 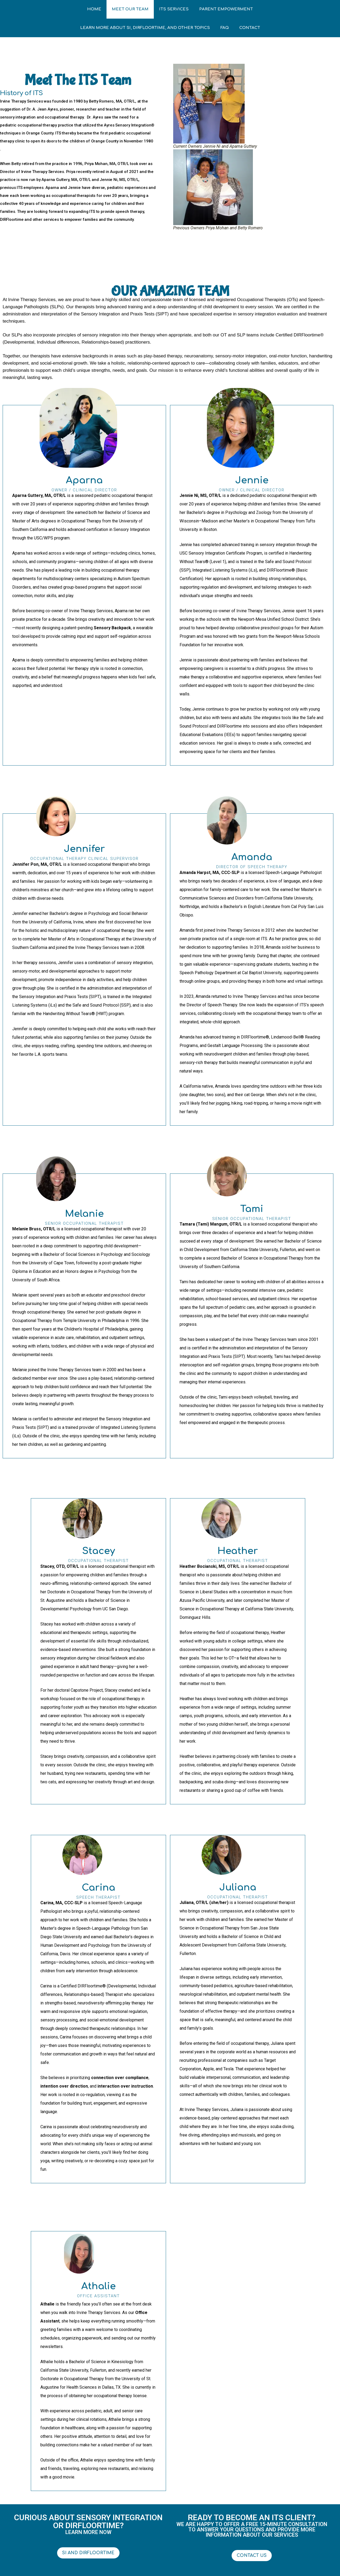 What do you see at coordinates (226, 9) in the screenshot?
I see `Parent Empowerment` at bounding box center [226, 9].